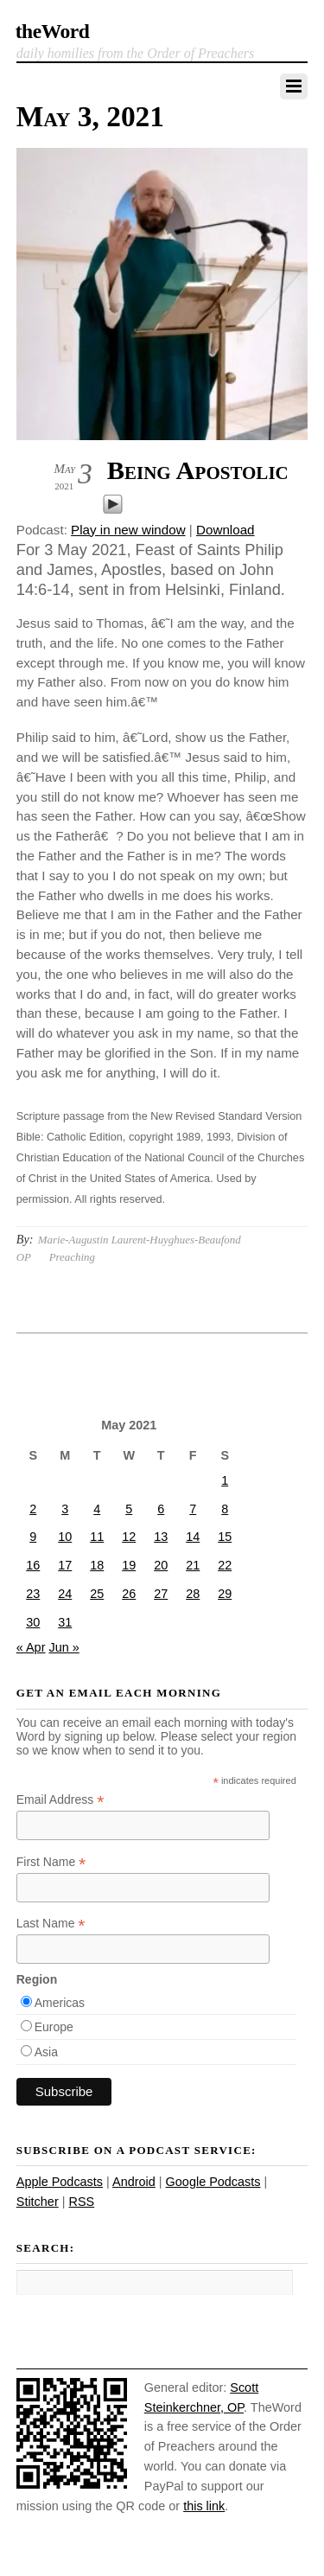  I want to click on Stitcher, so click(37, 2201).